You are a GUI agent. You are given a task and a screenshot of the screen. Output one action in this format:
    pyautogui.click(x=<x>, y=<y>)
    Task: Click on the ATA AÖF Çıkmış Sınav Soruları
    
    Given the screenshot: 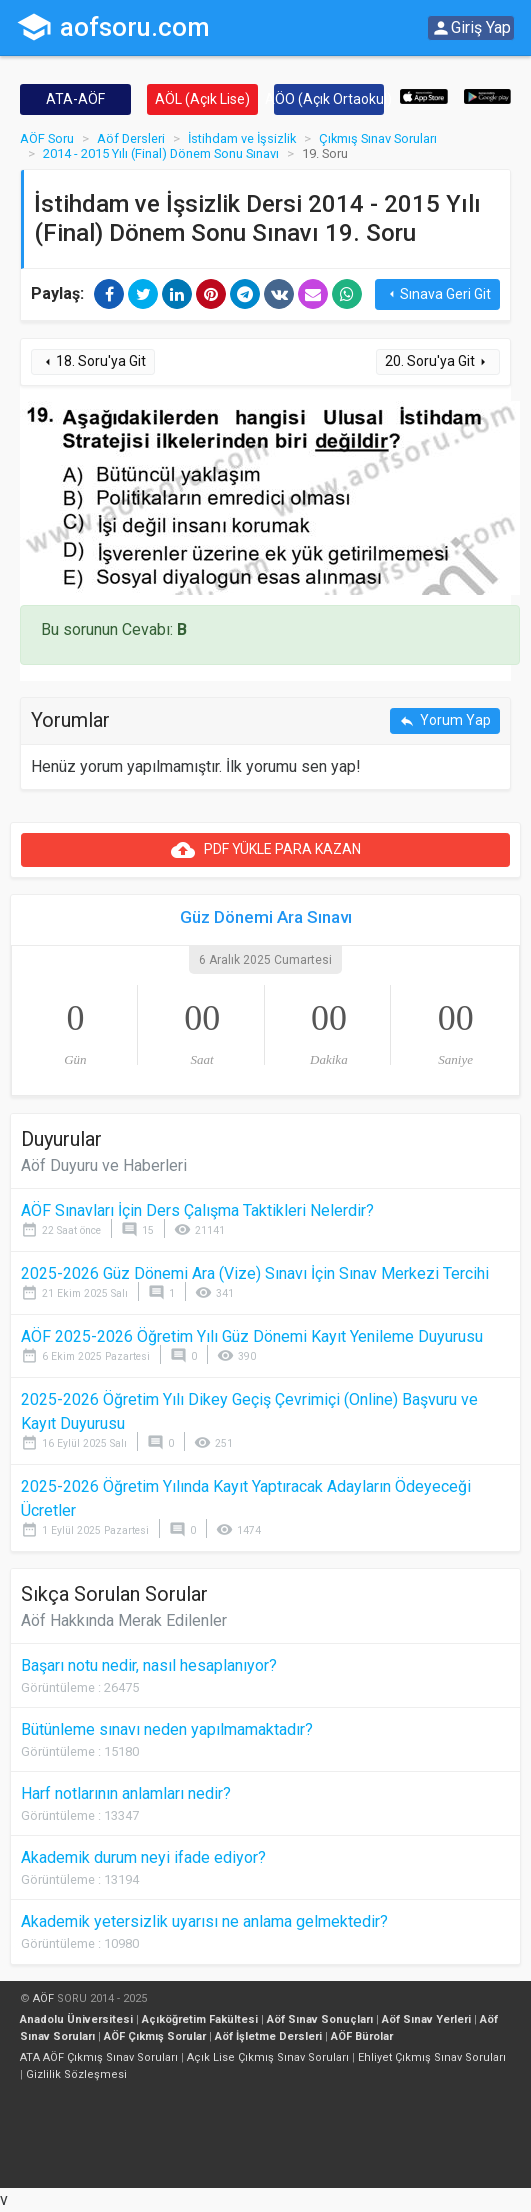 What is the action you would take?
    pyautogui.click(x=99, y=2057)
    